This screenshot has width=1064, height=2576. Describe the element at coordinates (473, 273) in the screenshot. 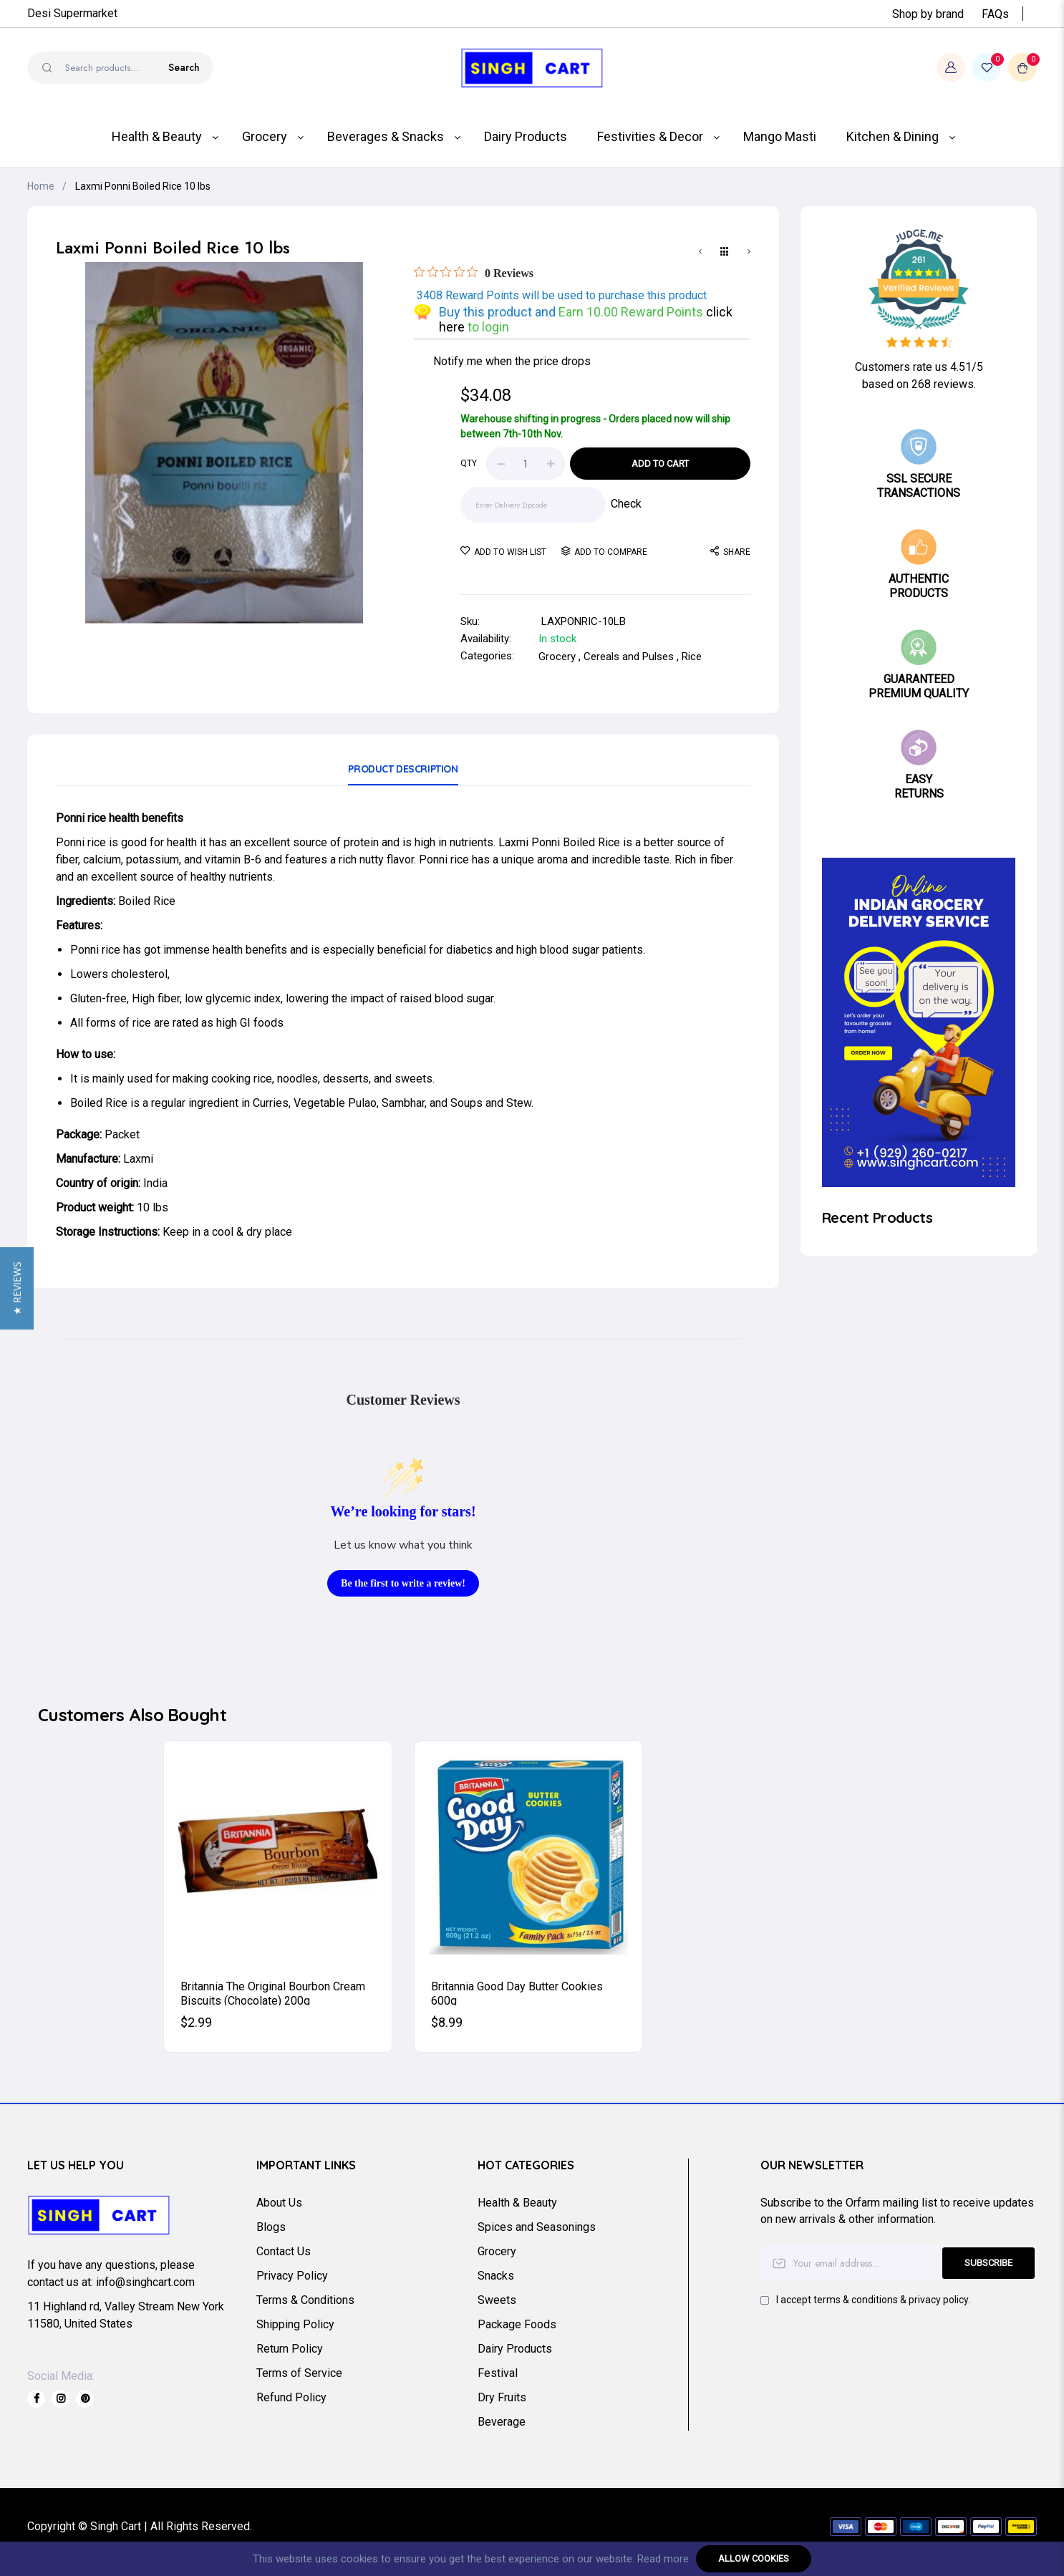

I see `[Rated 0 out of 5 stars from 0 reviews. Jump to reviews.]` at that location.